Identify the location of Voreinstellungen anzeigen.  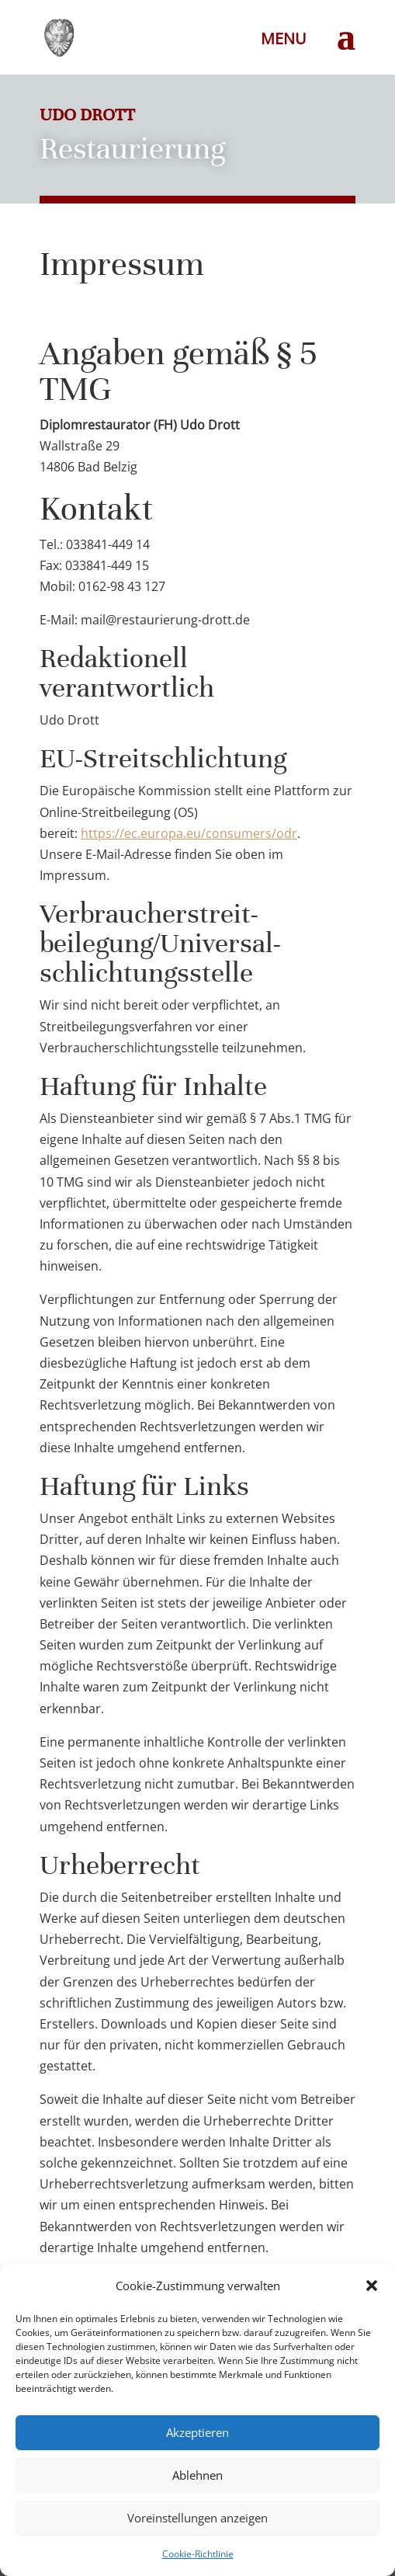
(197, 2518).